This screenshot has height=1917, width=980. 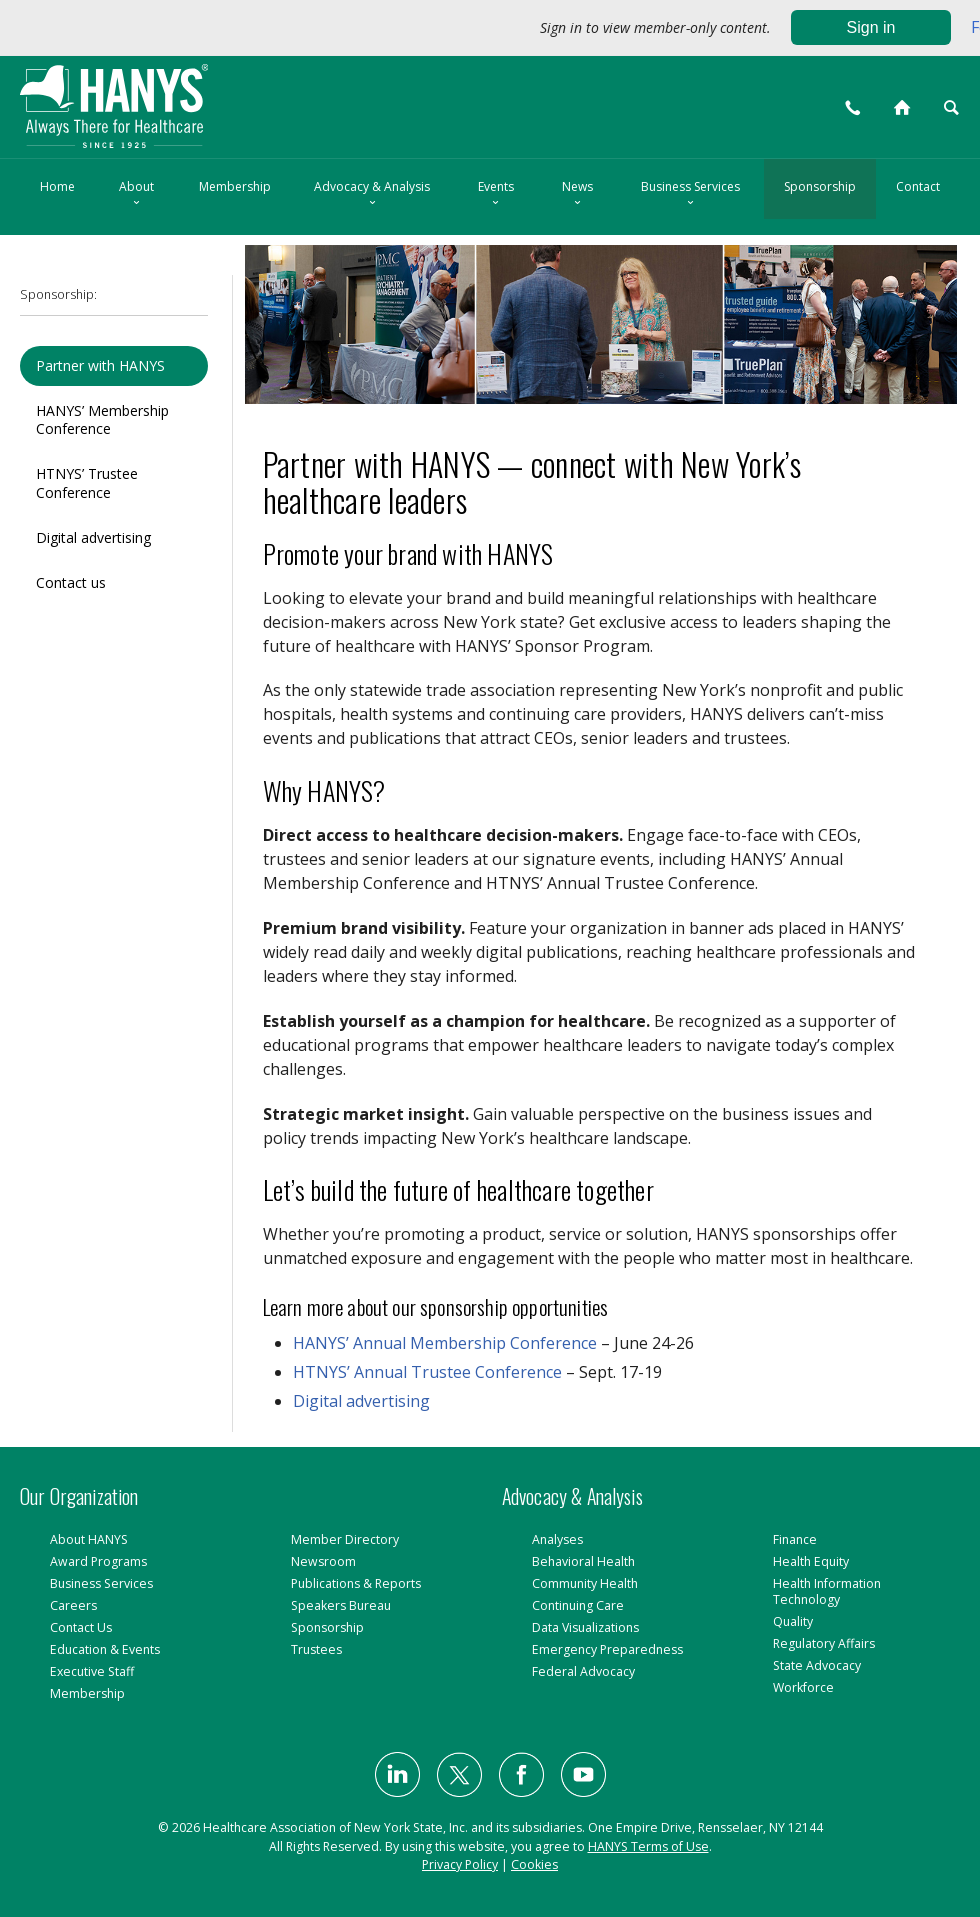 What do you see at coordinates (92, 1671) in the screenshot?
I see `Executive Staff` at bounding box center [92, 1671].